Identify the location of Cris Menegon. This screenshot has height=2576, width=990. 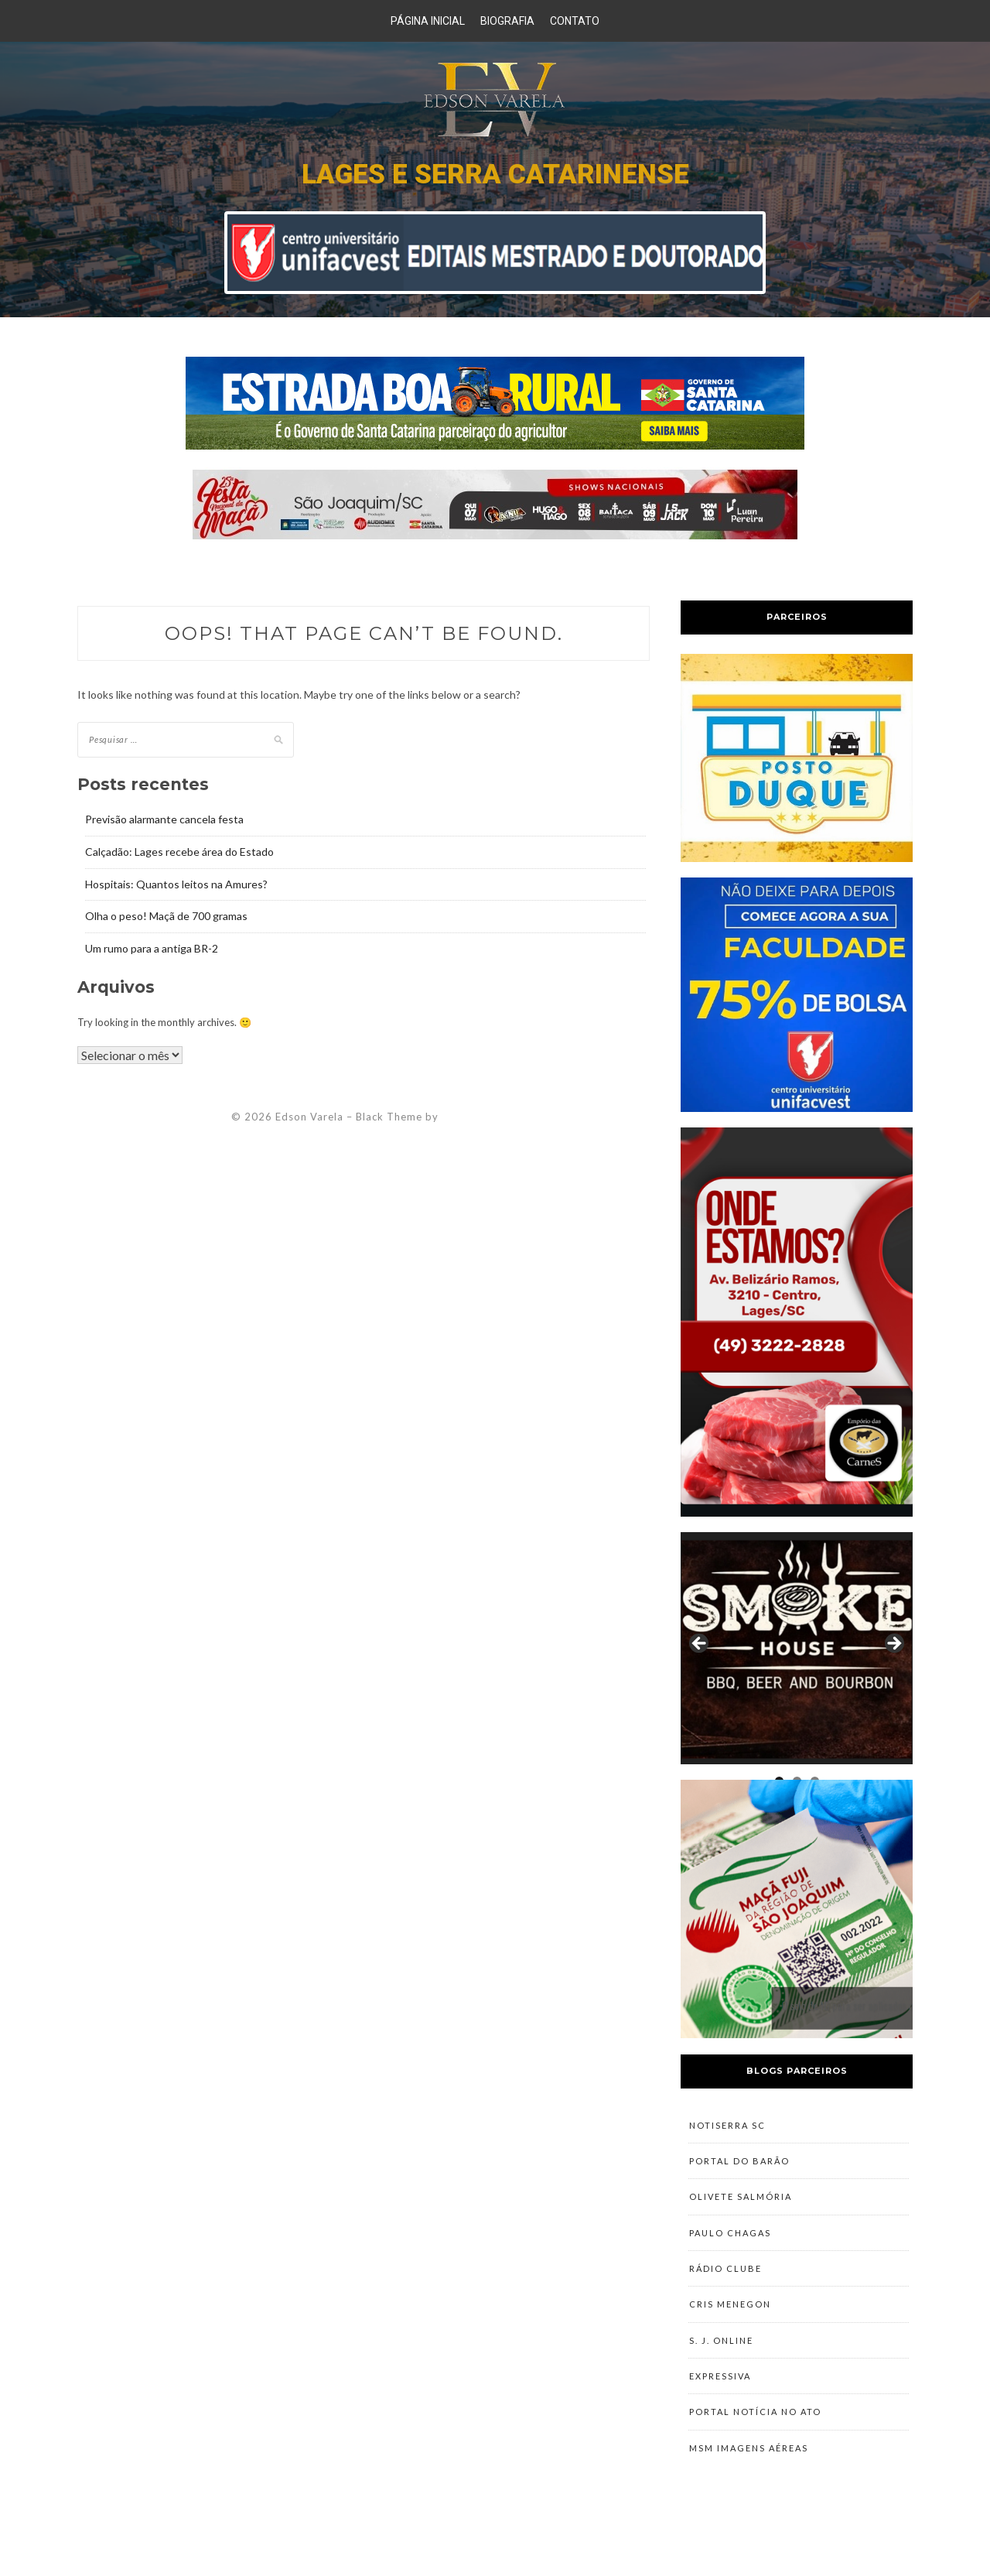
(730, 2333).